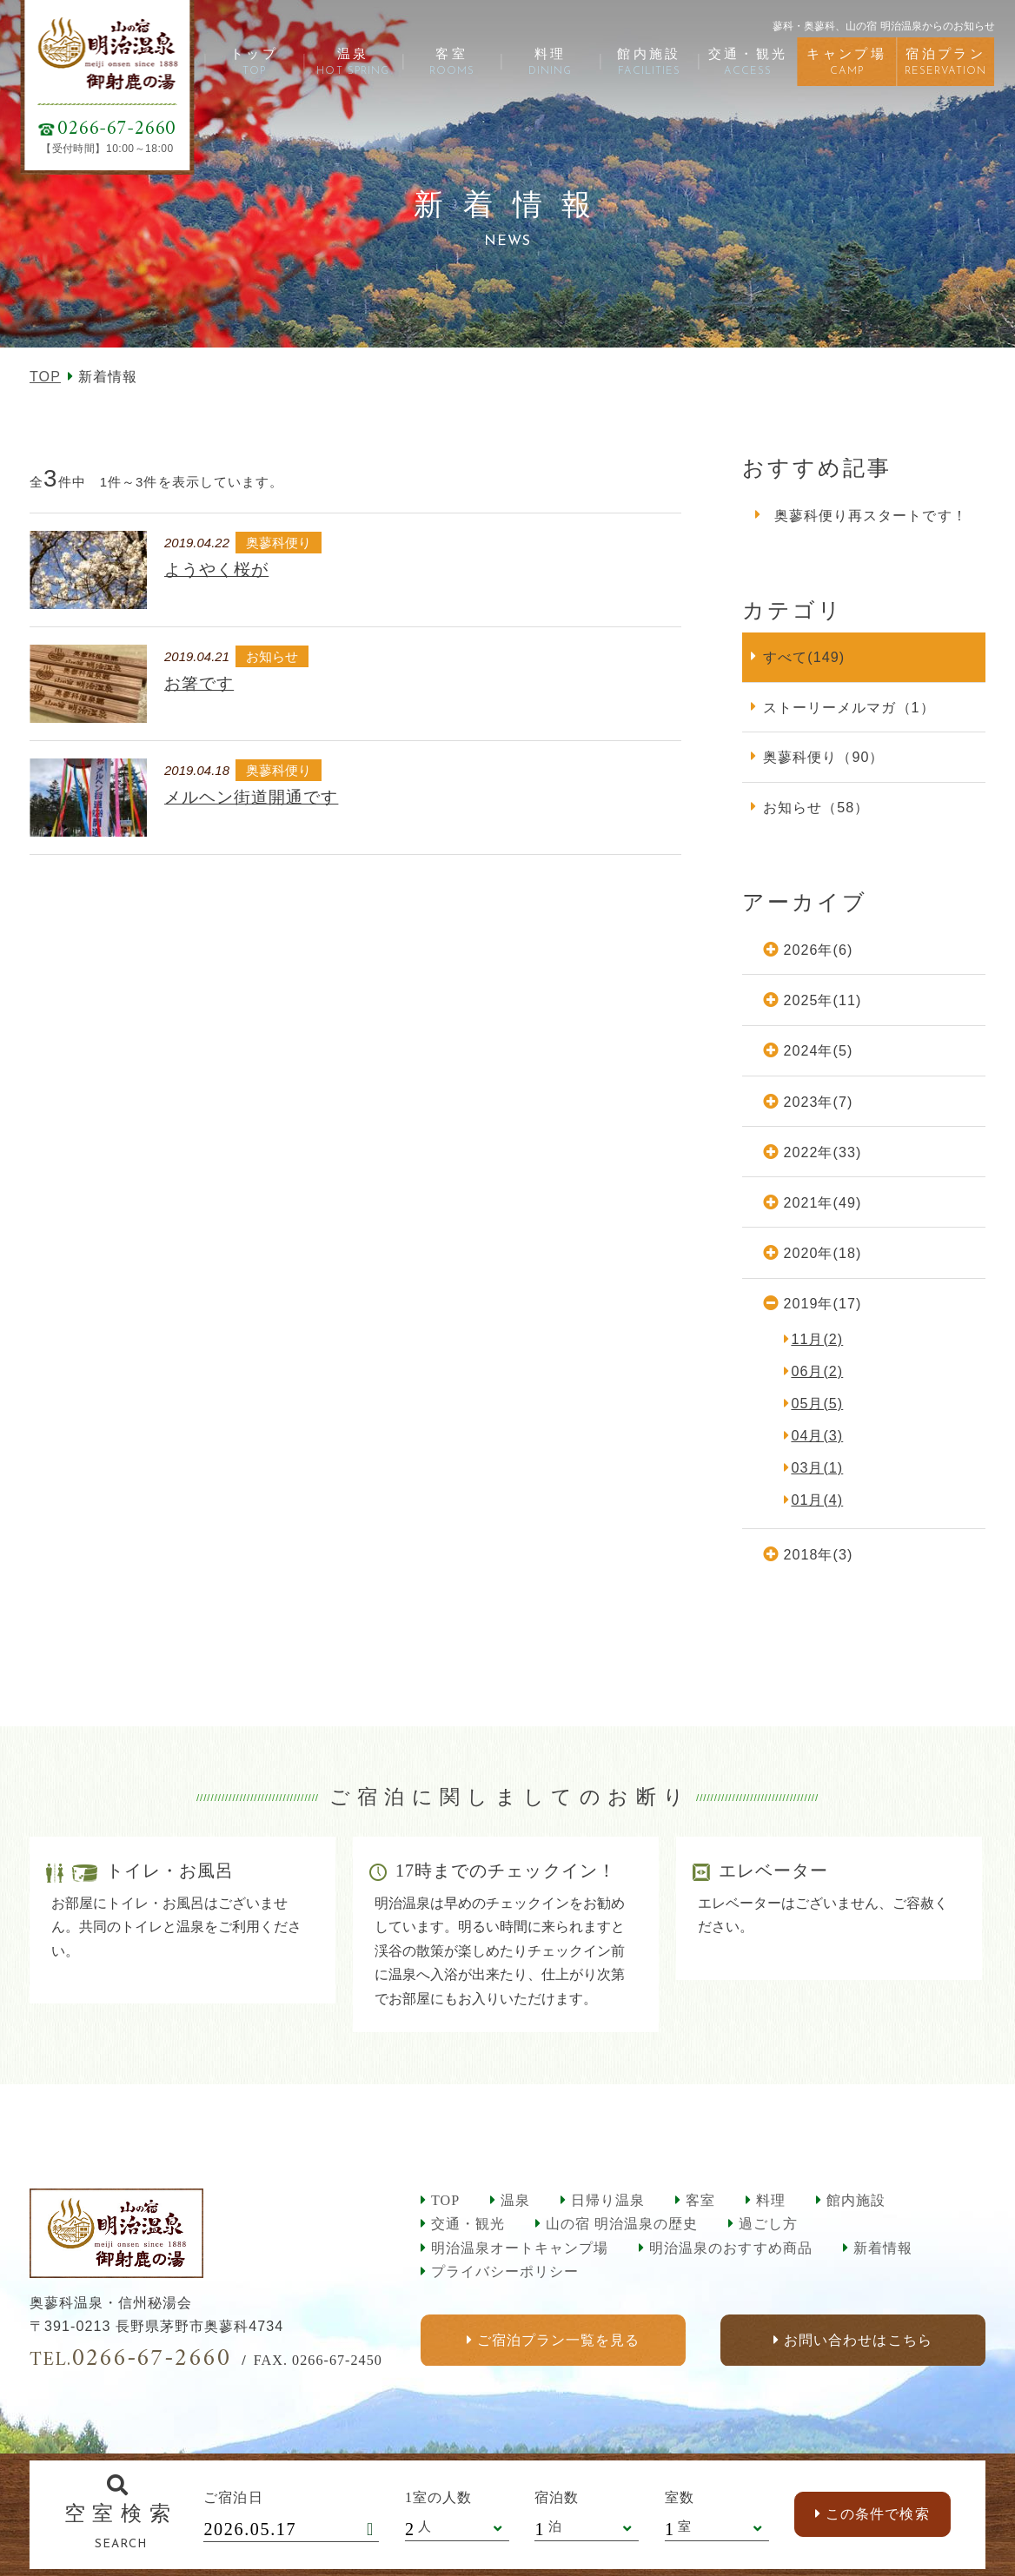 Image resolution: width=1015 pixels, height=2576 pixels. What do you see at coordinates (858, 2340) in the screenshot?
I see `お問い合わせはこちら` at bounding box center [858, 2340].